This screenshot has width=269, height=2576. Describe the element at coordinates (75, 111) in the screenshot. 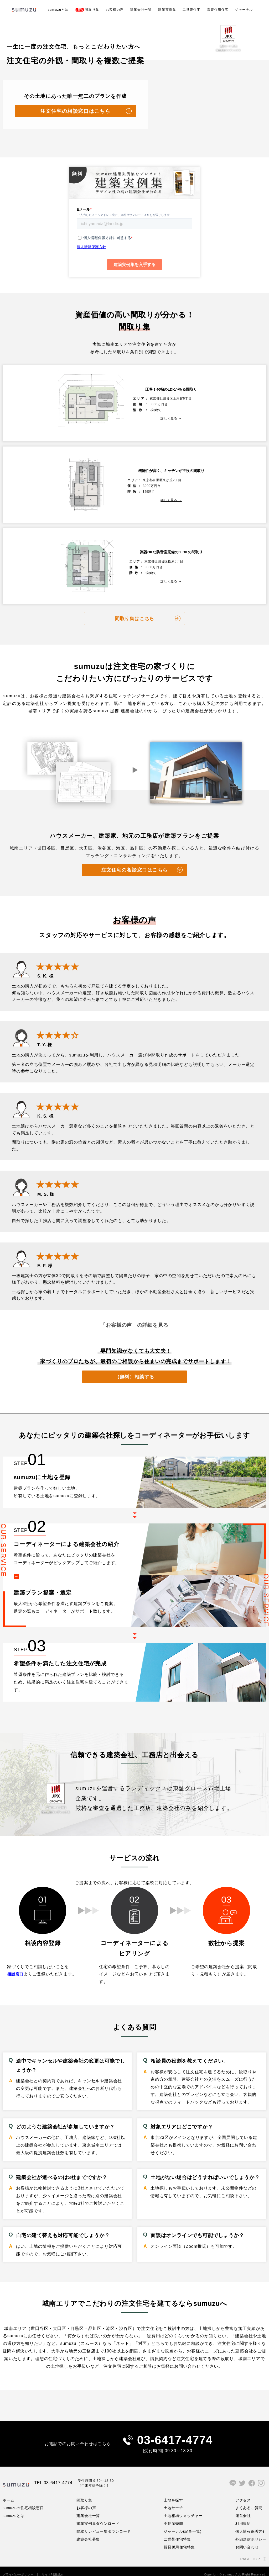

I see `注文住宅の相談窓口はこちら` at that location.